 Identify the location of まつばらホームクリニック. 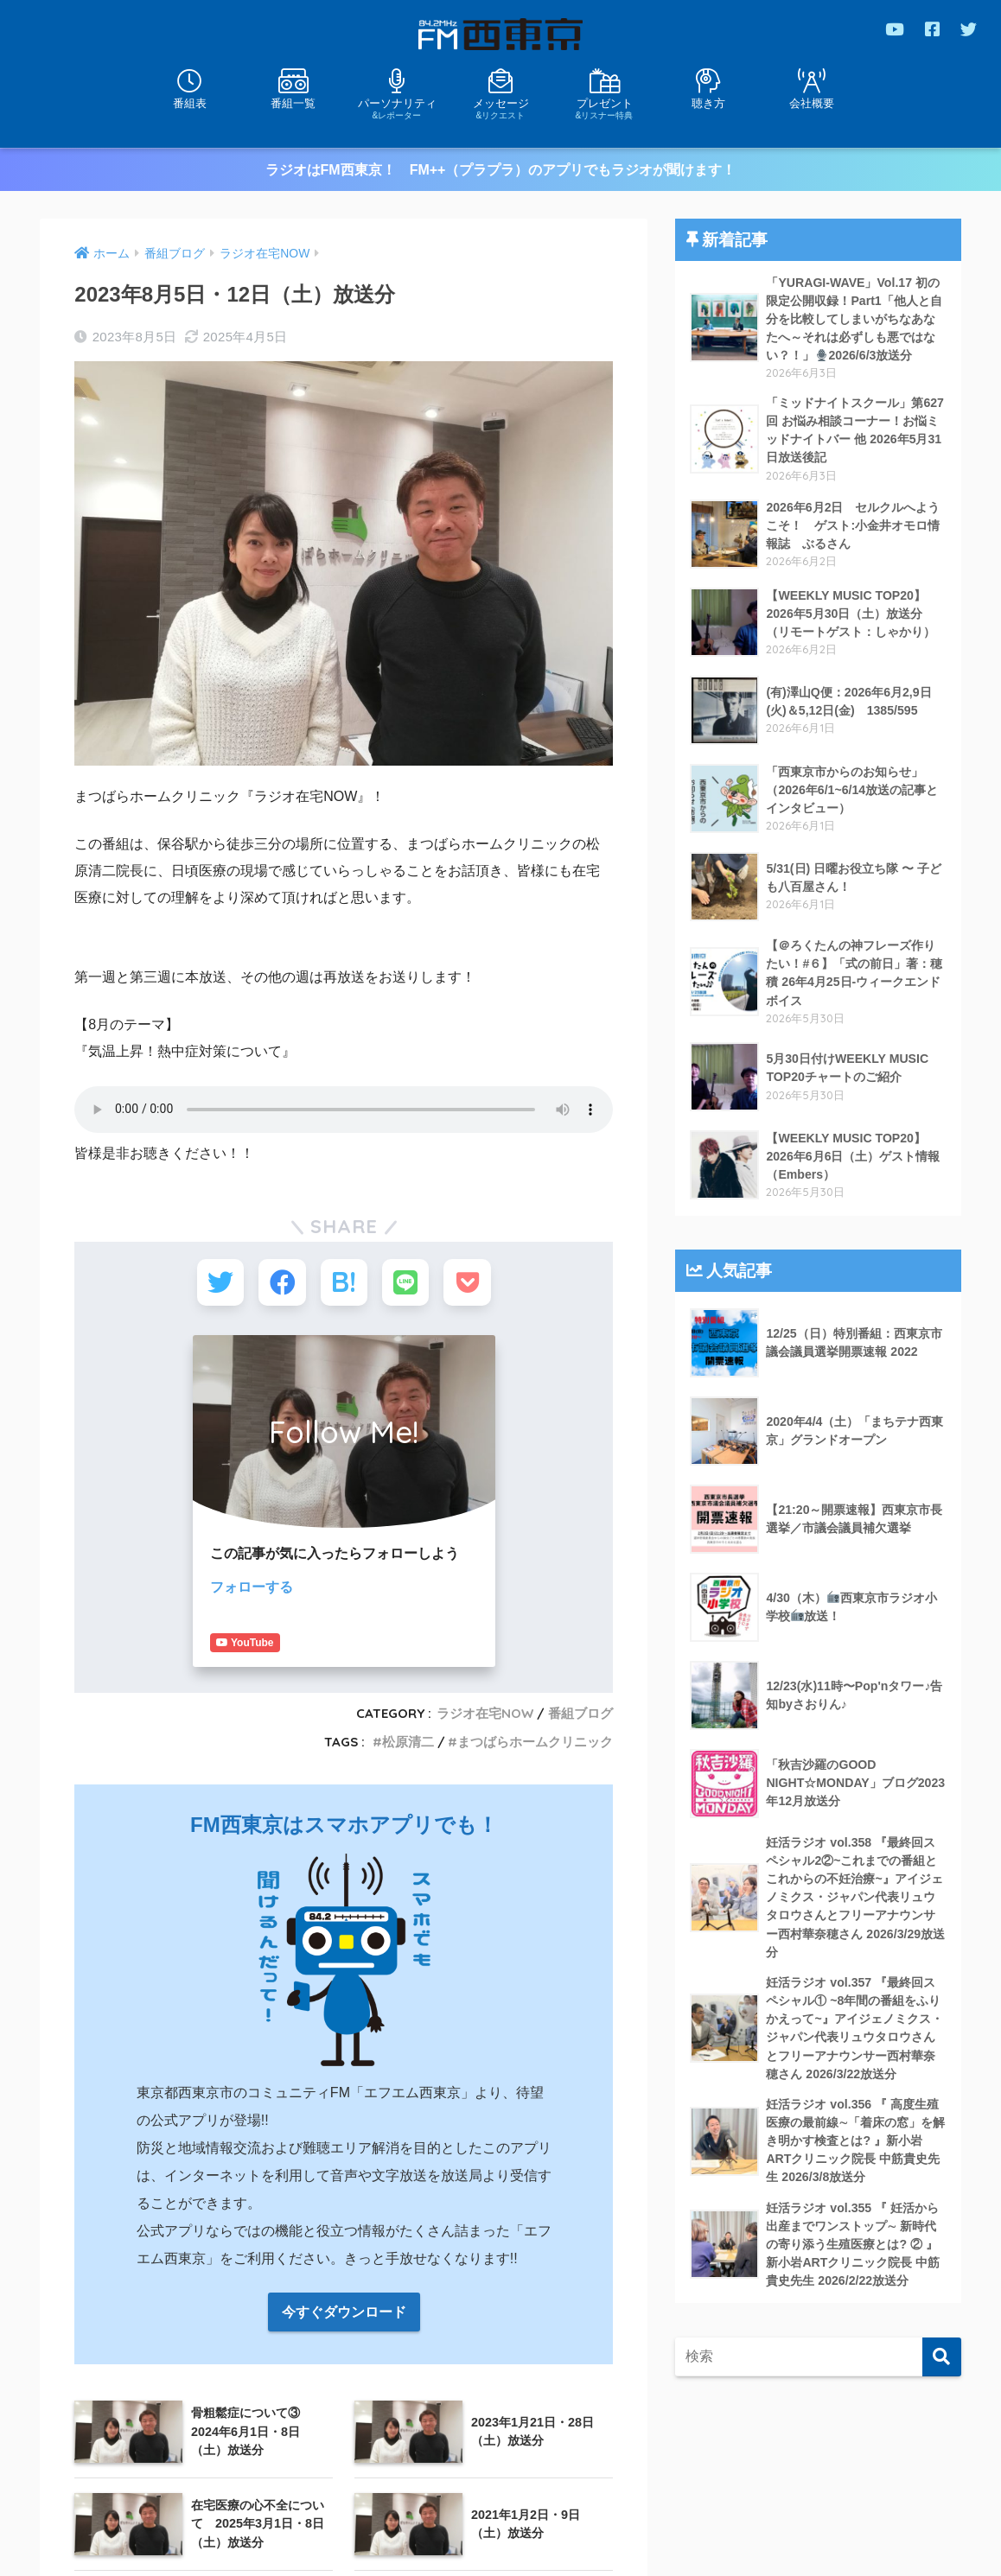
(535, 1718).